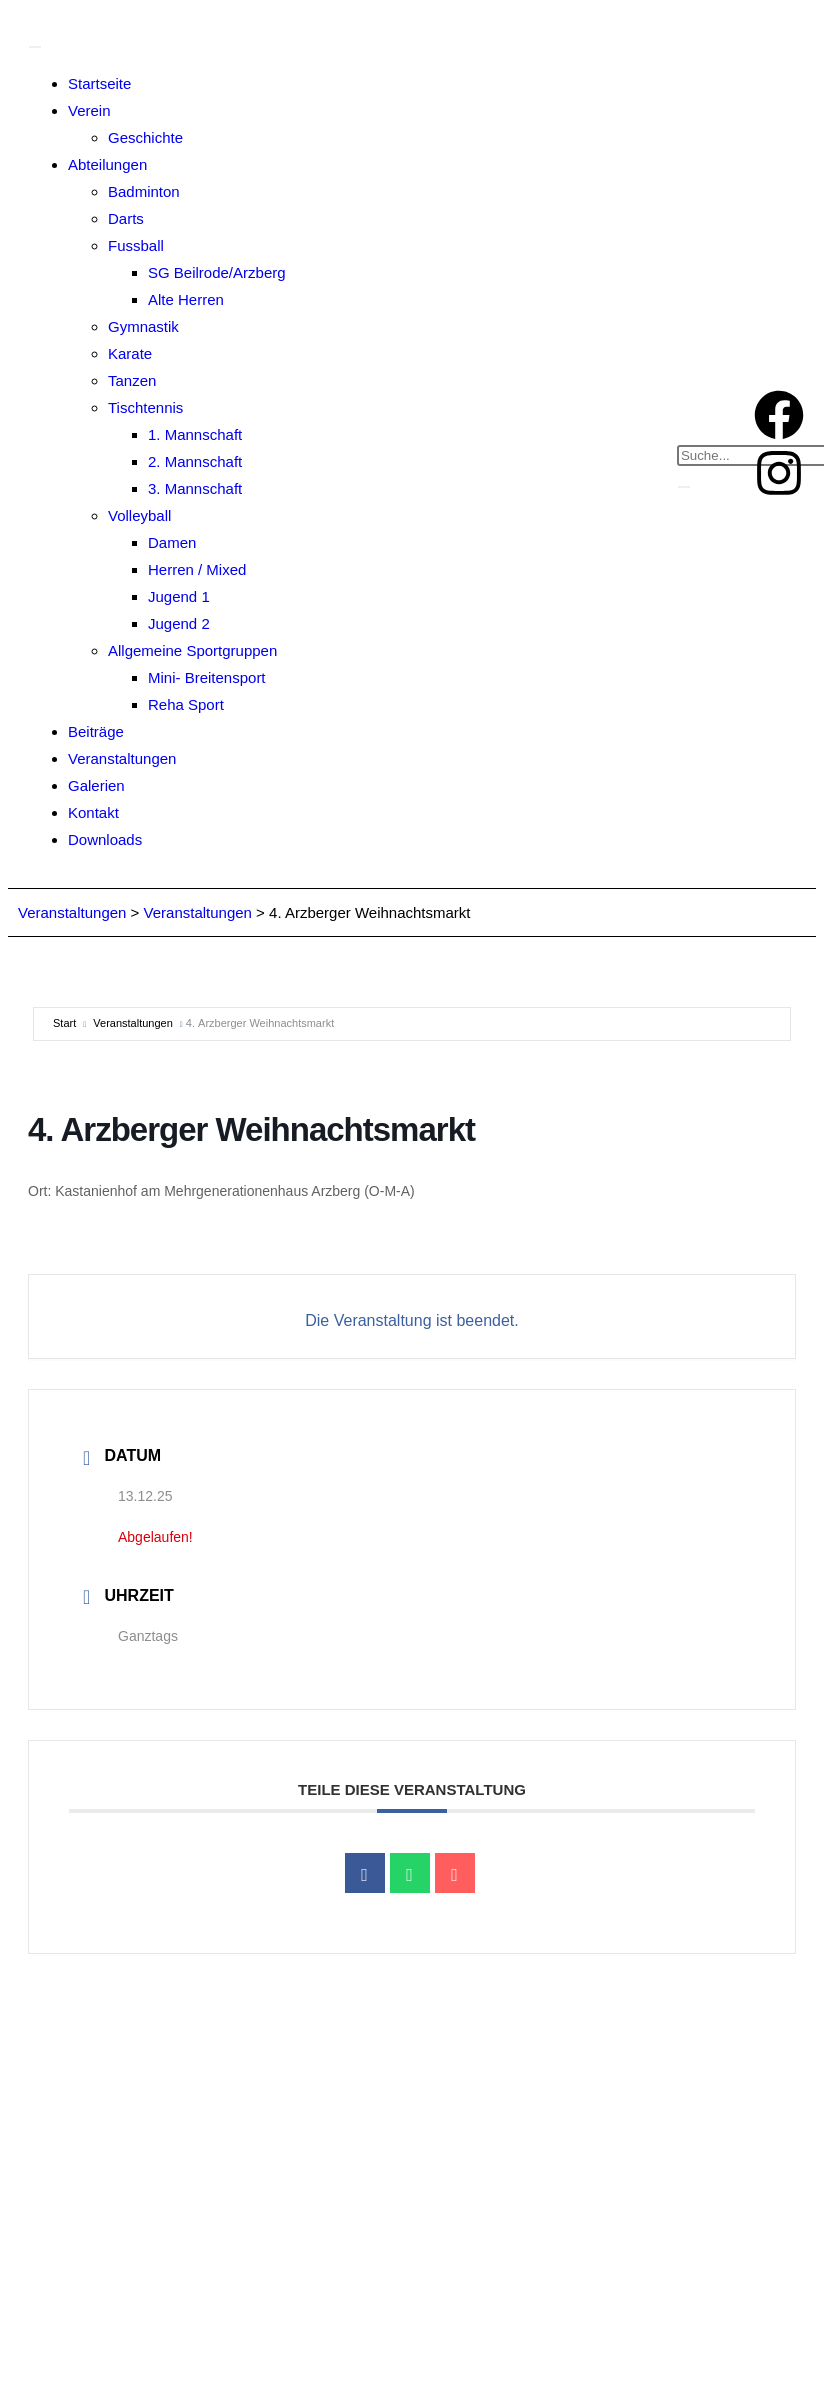 The image size is (824, 2398). Describe the element at coordinates (126, 218) in the screenshot. I see `Darts` at that location.